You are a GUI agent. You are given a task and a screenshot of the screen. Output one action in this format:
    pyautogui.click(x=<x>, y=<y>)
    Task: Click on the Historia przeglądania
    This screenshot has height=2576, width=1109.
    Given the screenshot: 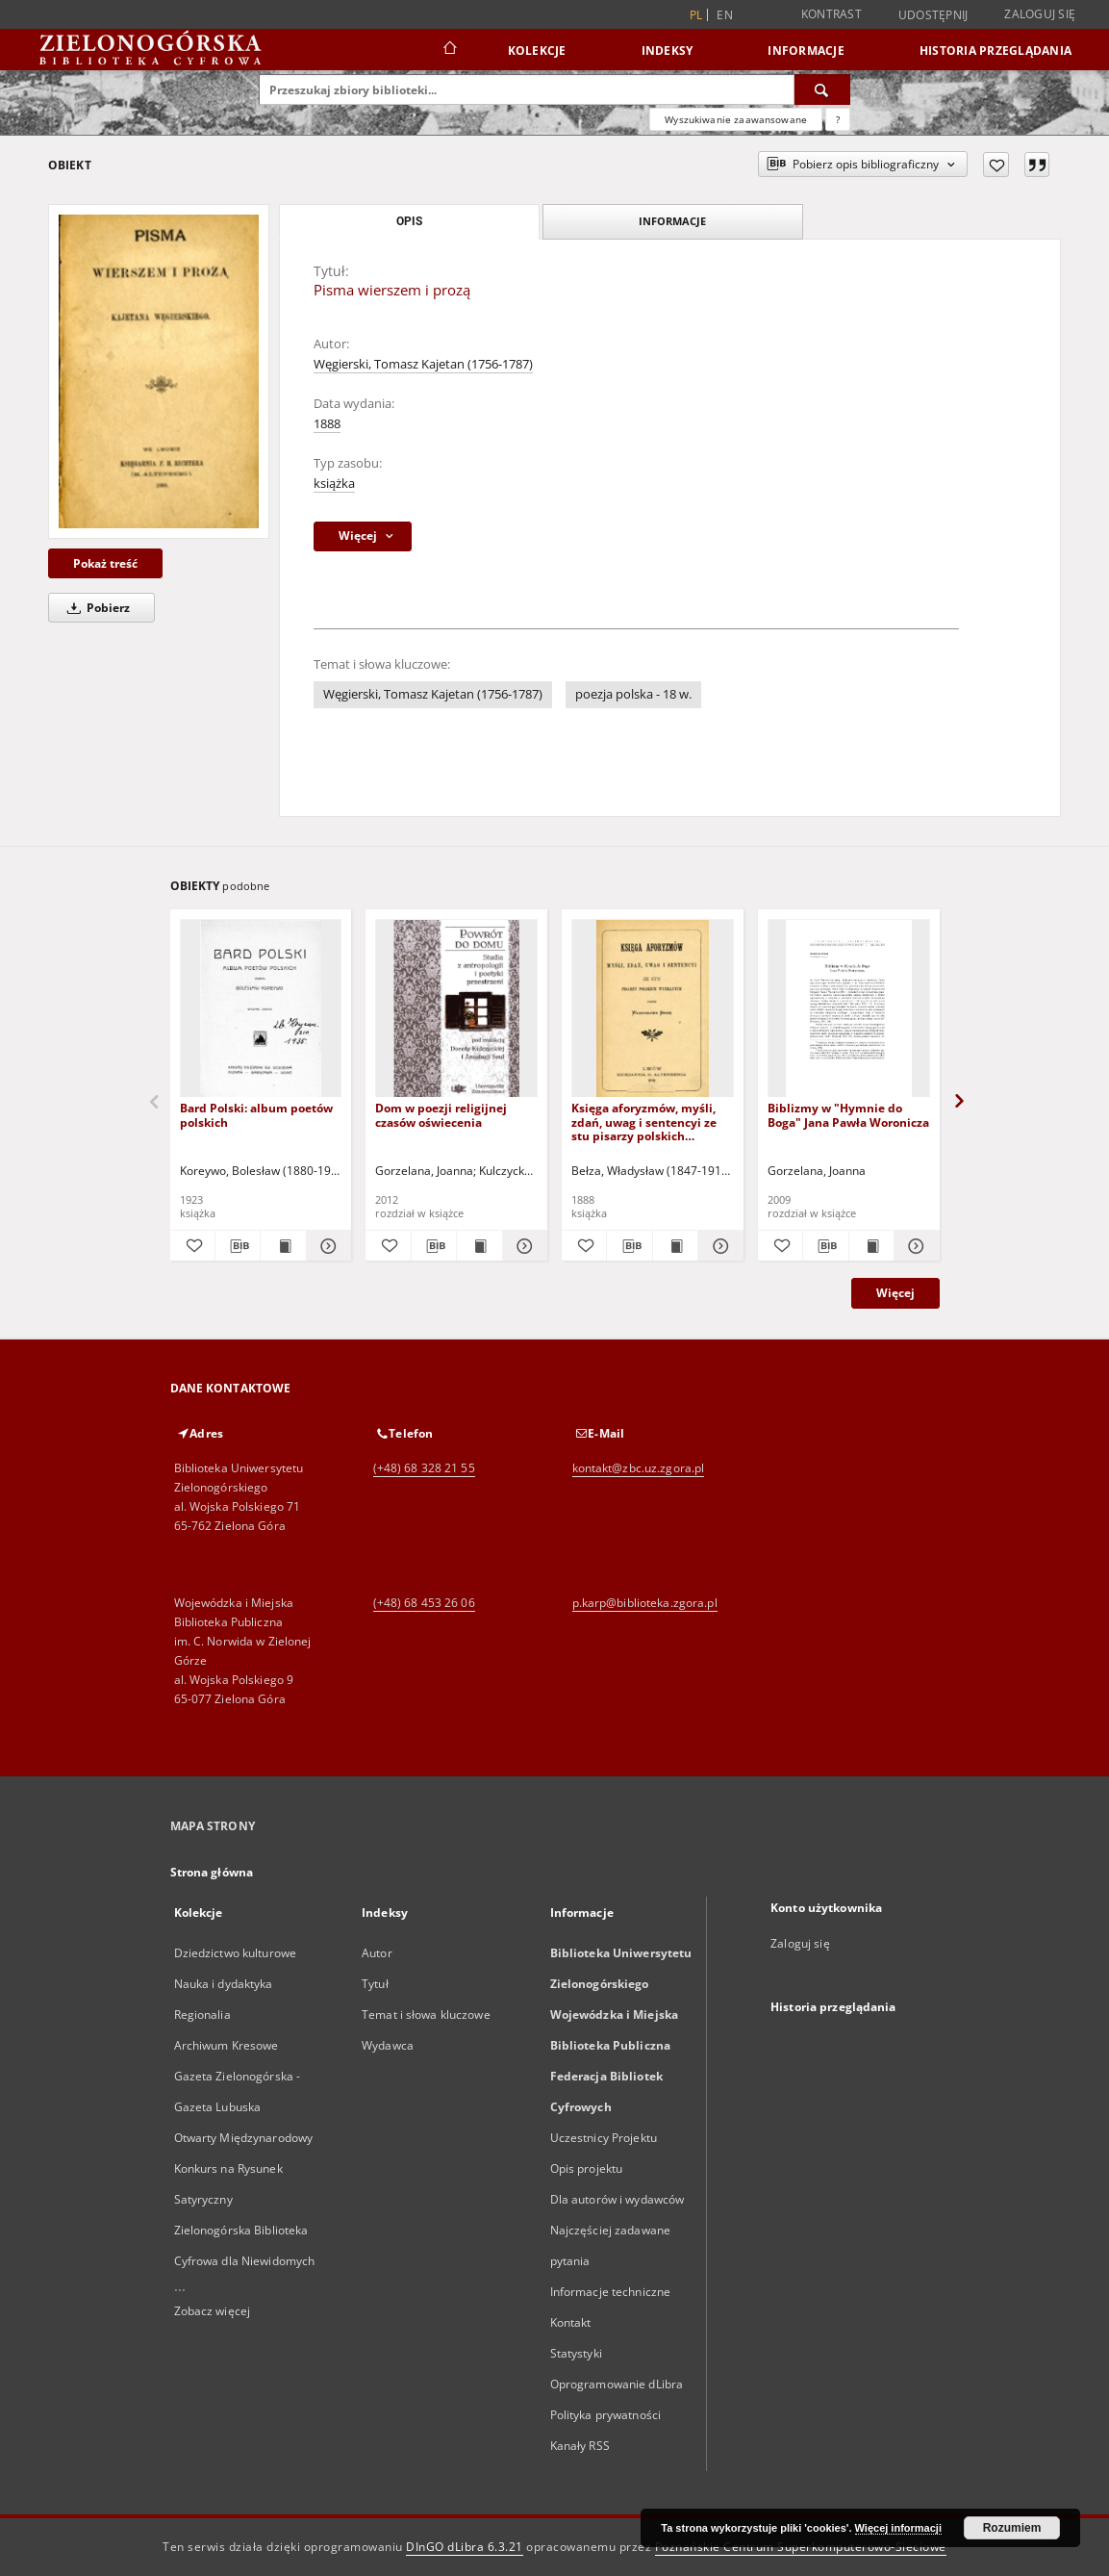 What is the action you would take?
    pyautogui.click(x=995, y=50)
    